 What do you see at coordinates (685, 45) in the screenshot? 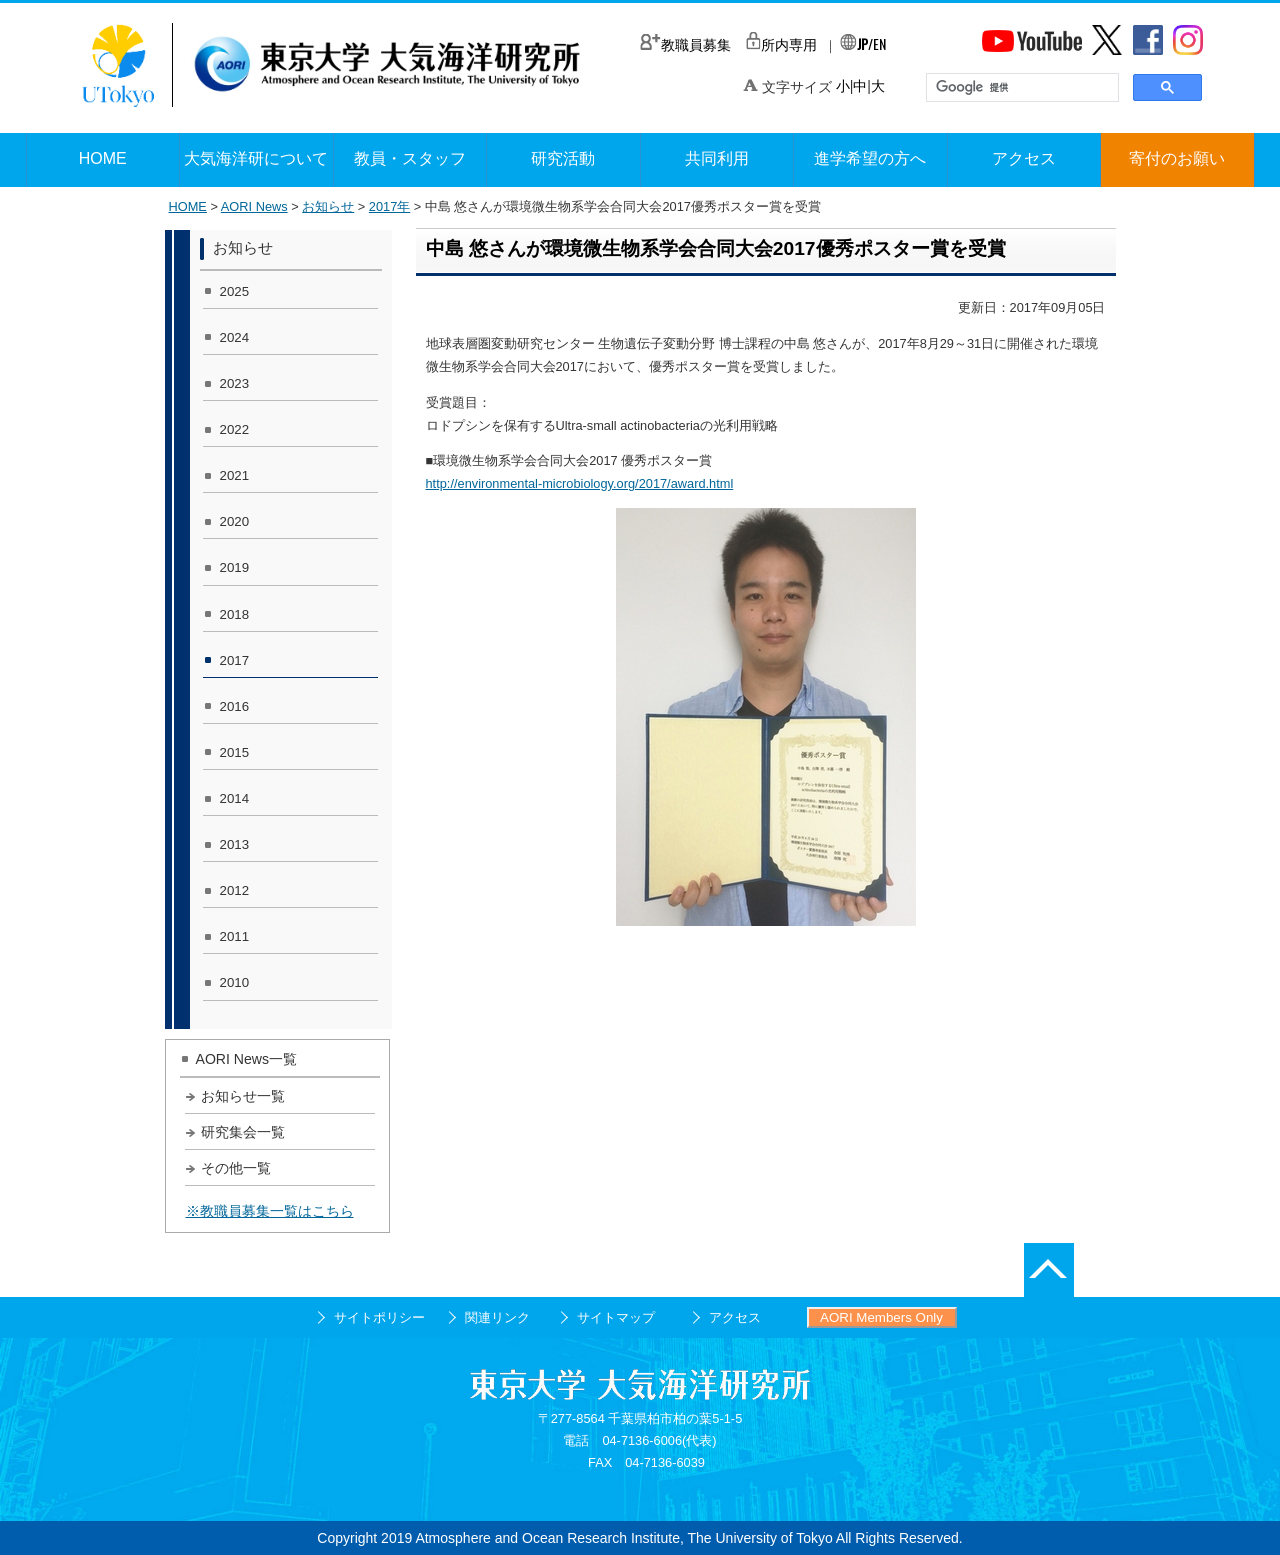
I see `教職員募集` at bounding box center [685, 45].